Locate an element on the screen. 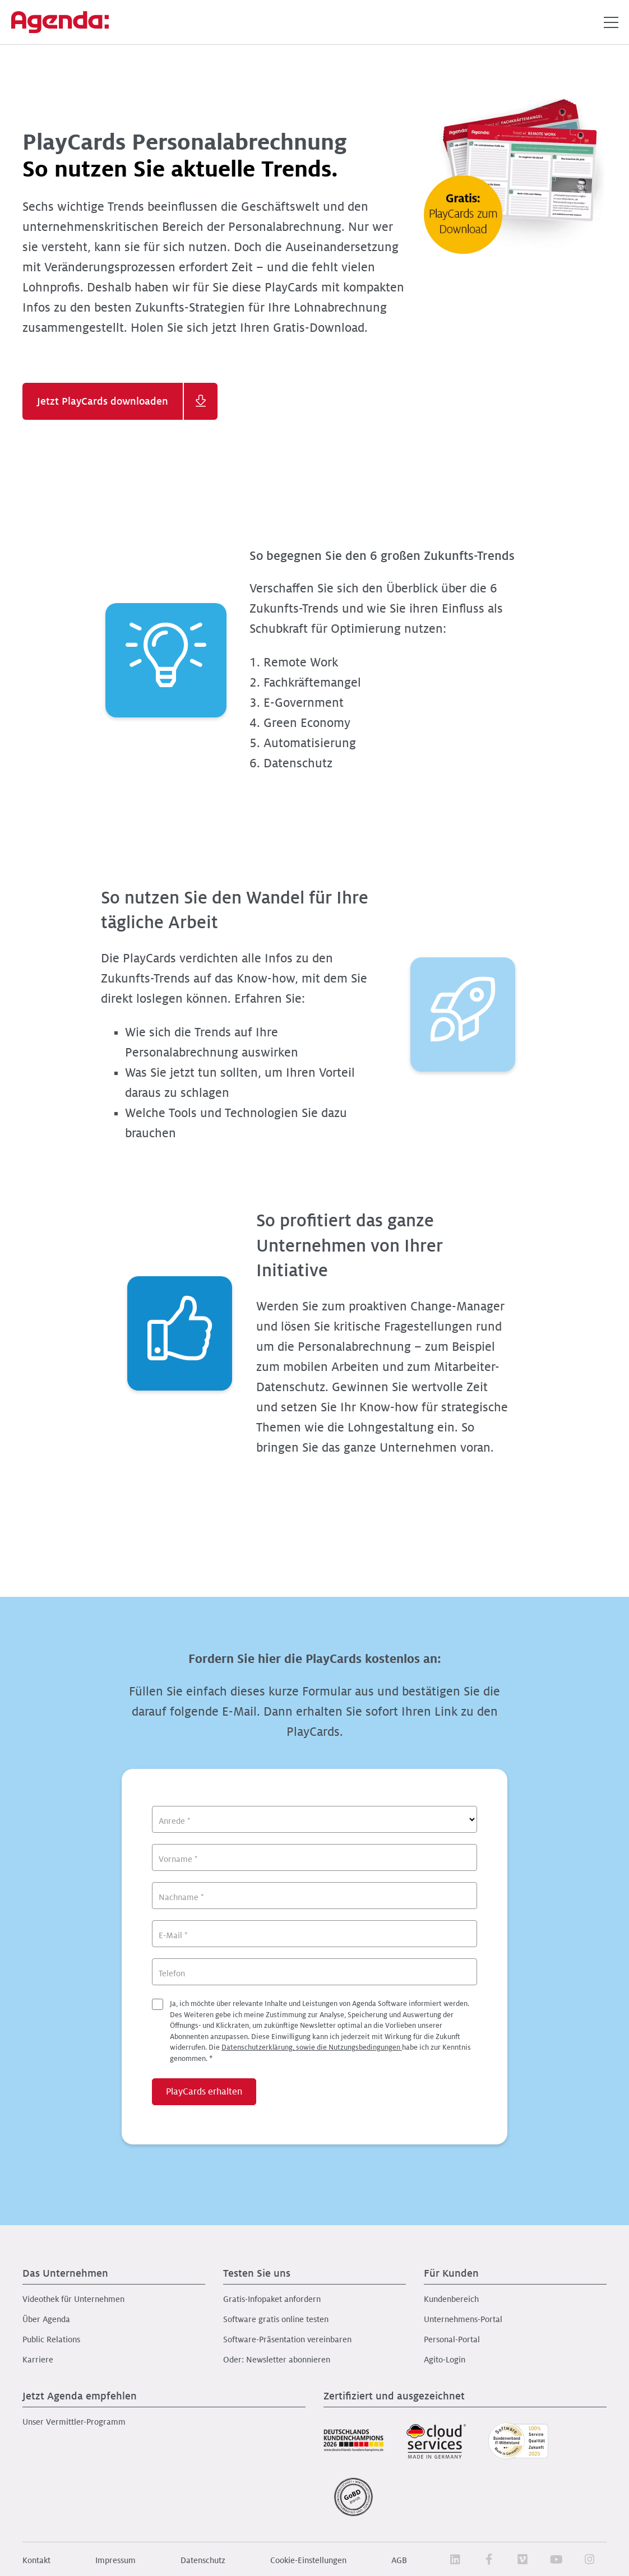 Image resolution: width=629 pixels, height=2576 pixels. Datenschutzerklärung, sowie die Nutzungsbedingungen is located at coordinates (311, 2047).